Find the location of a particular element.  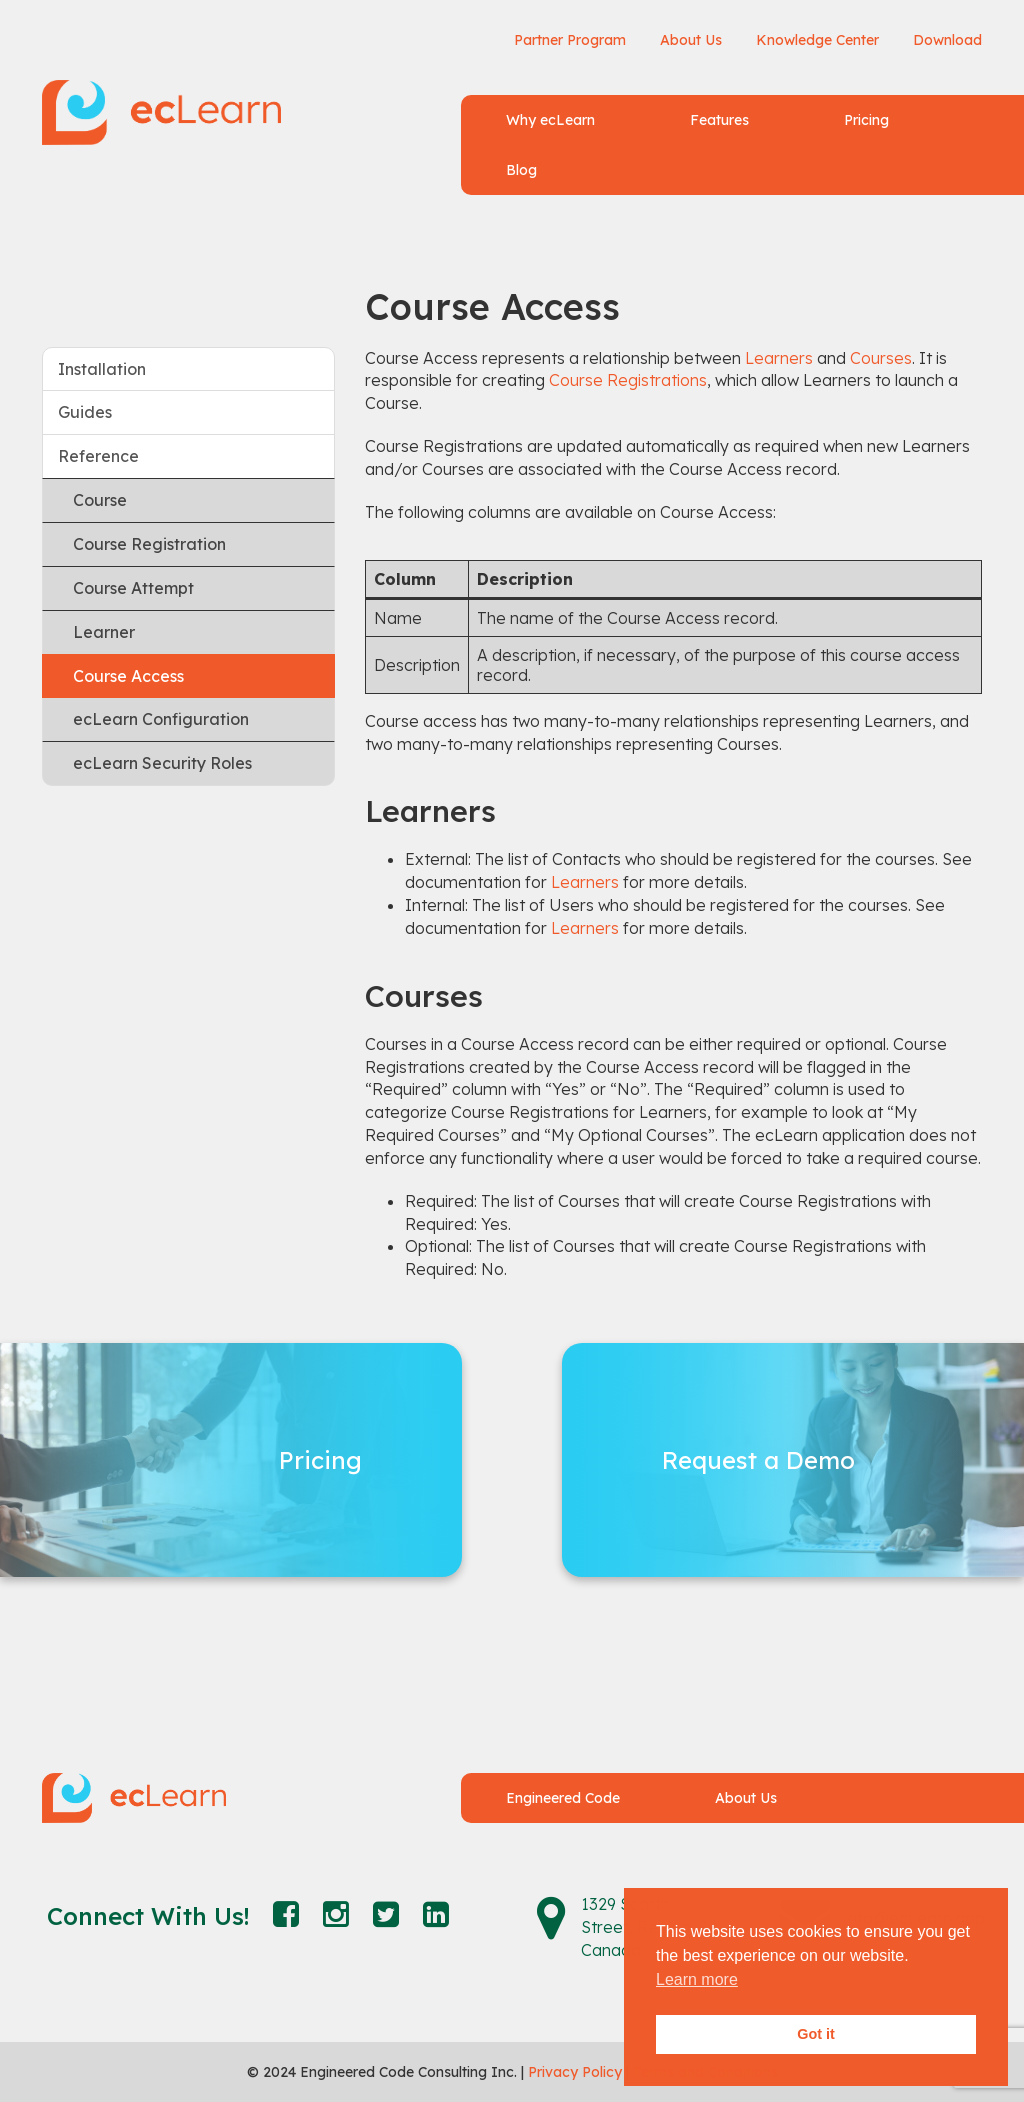

Installation is located at coordinates (102, 369).